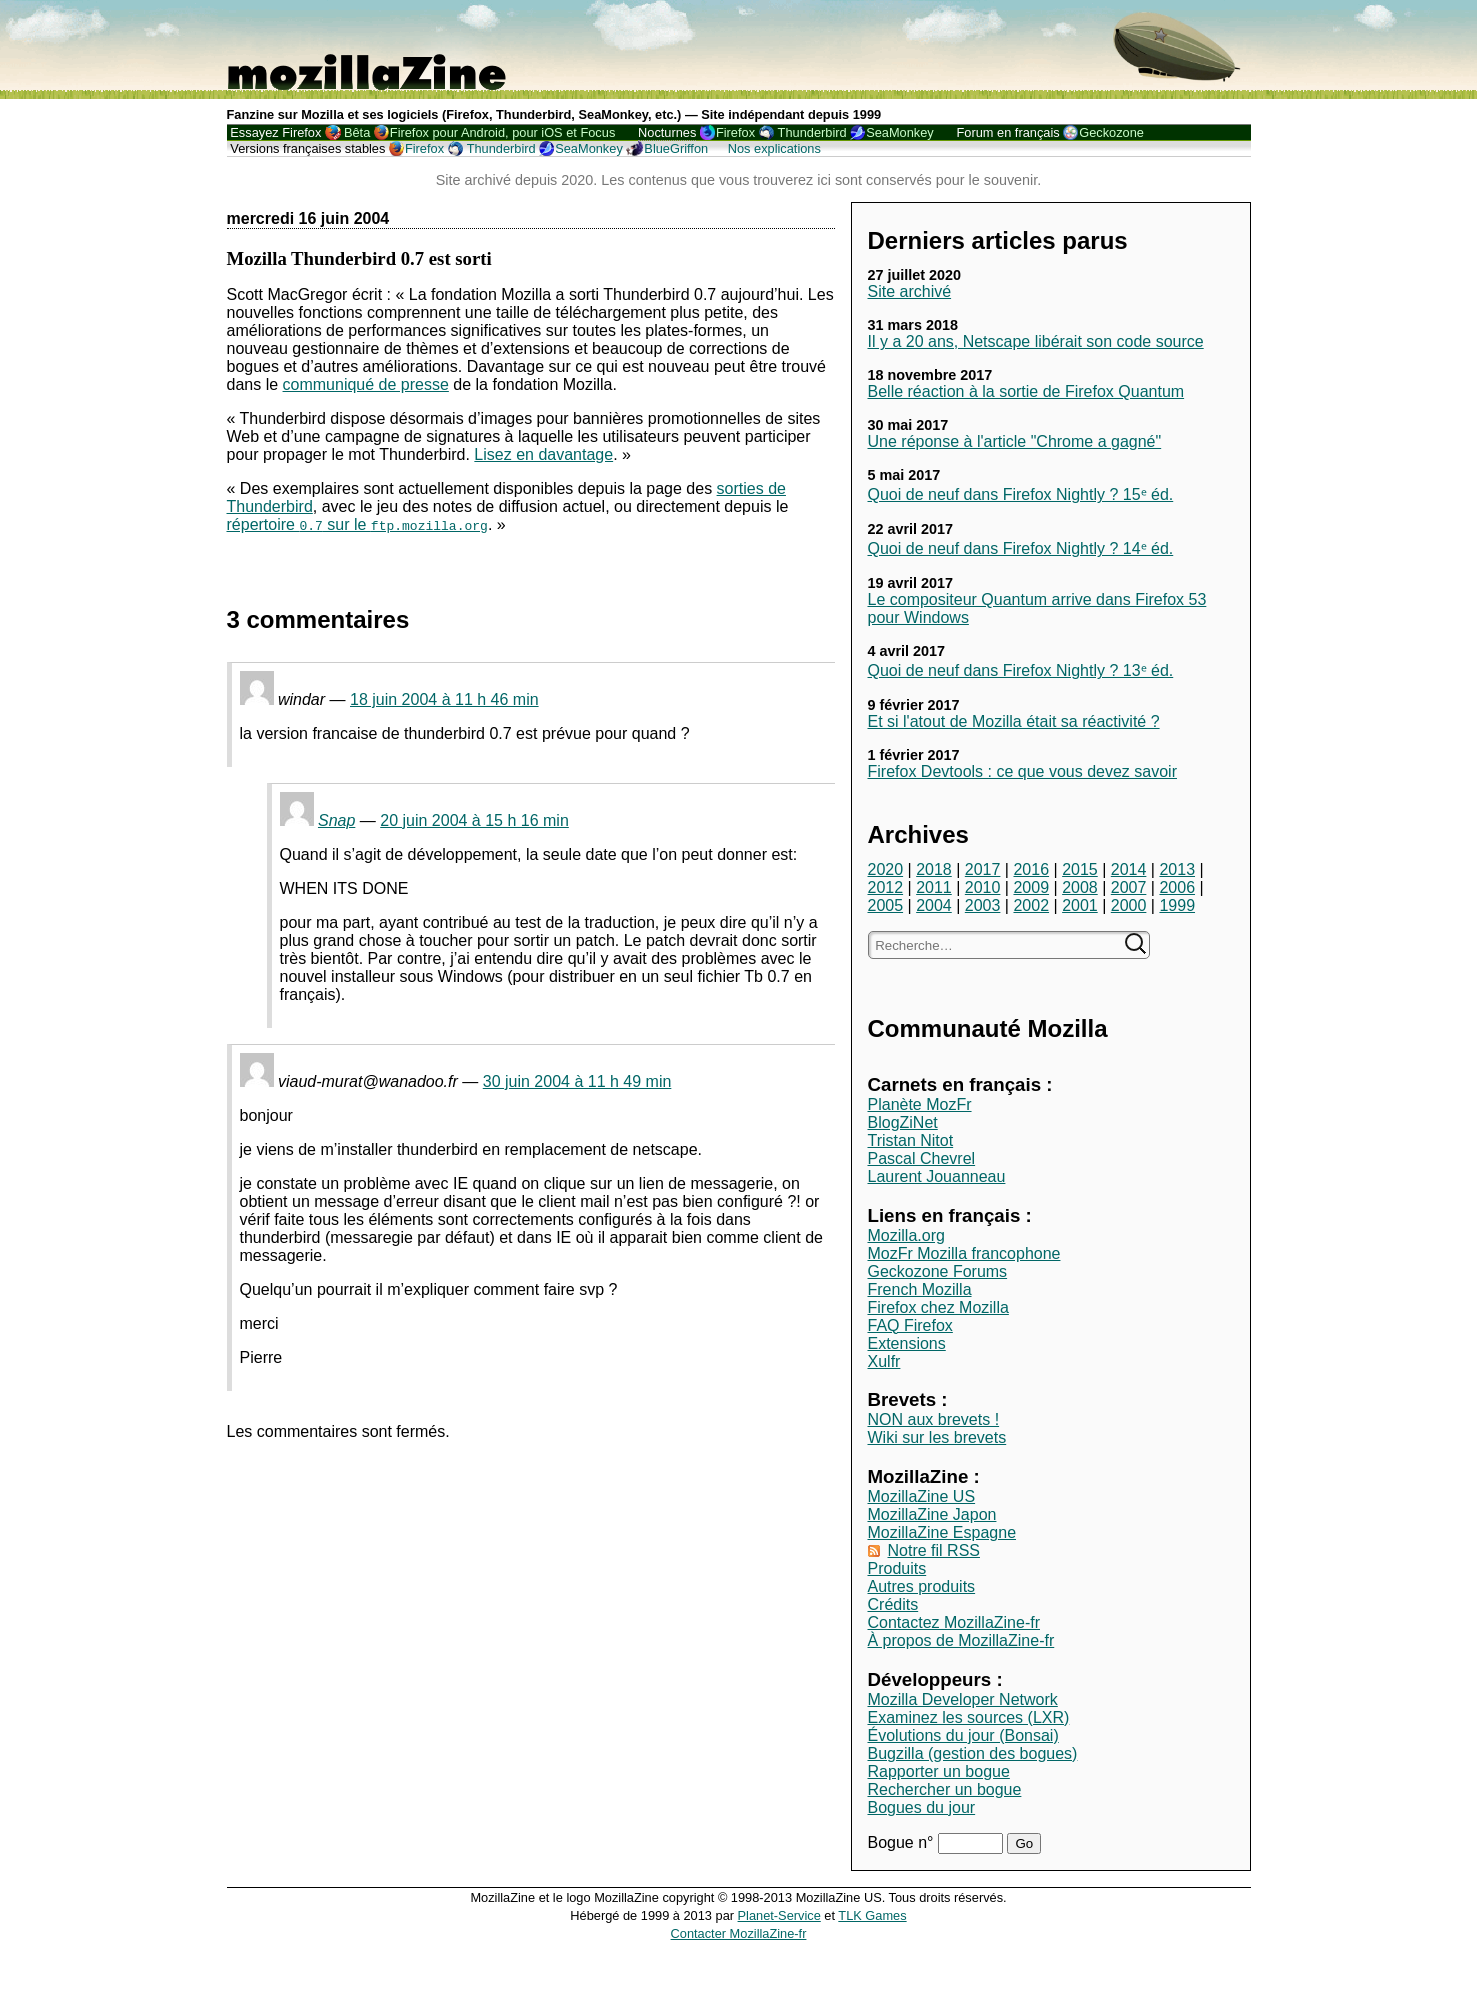 The image size is (1477, 1989). I want to click on Thunderbird, so click(812, 132).